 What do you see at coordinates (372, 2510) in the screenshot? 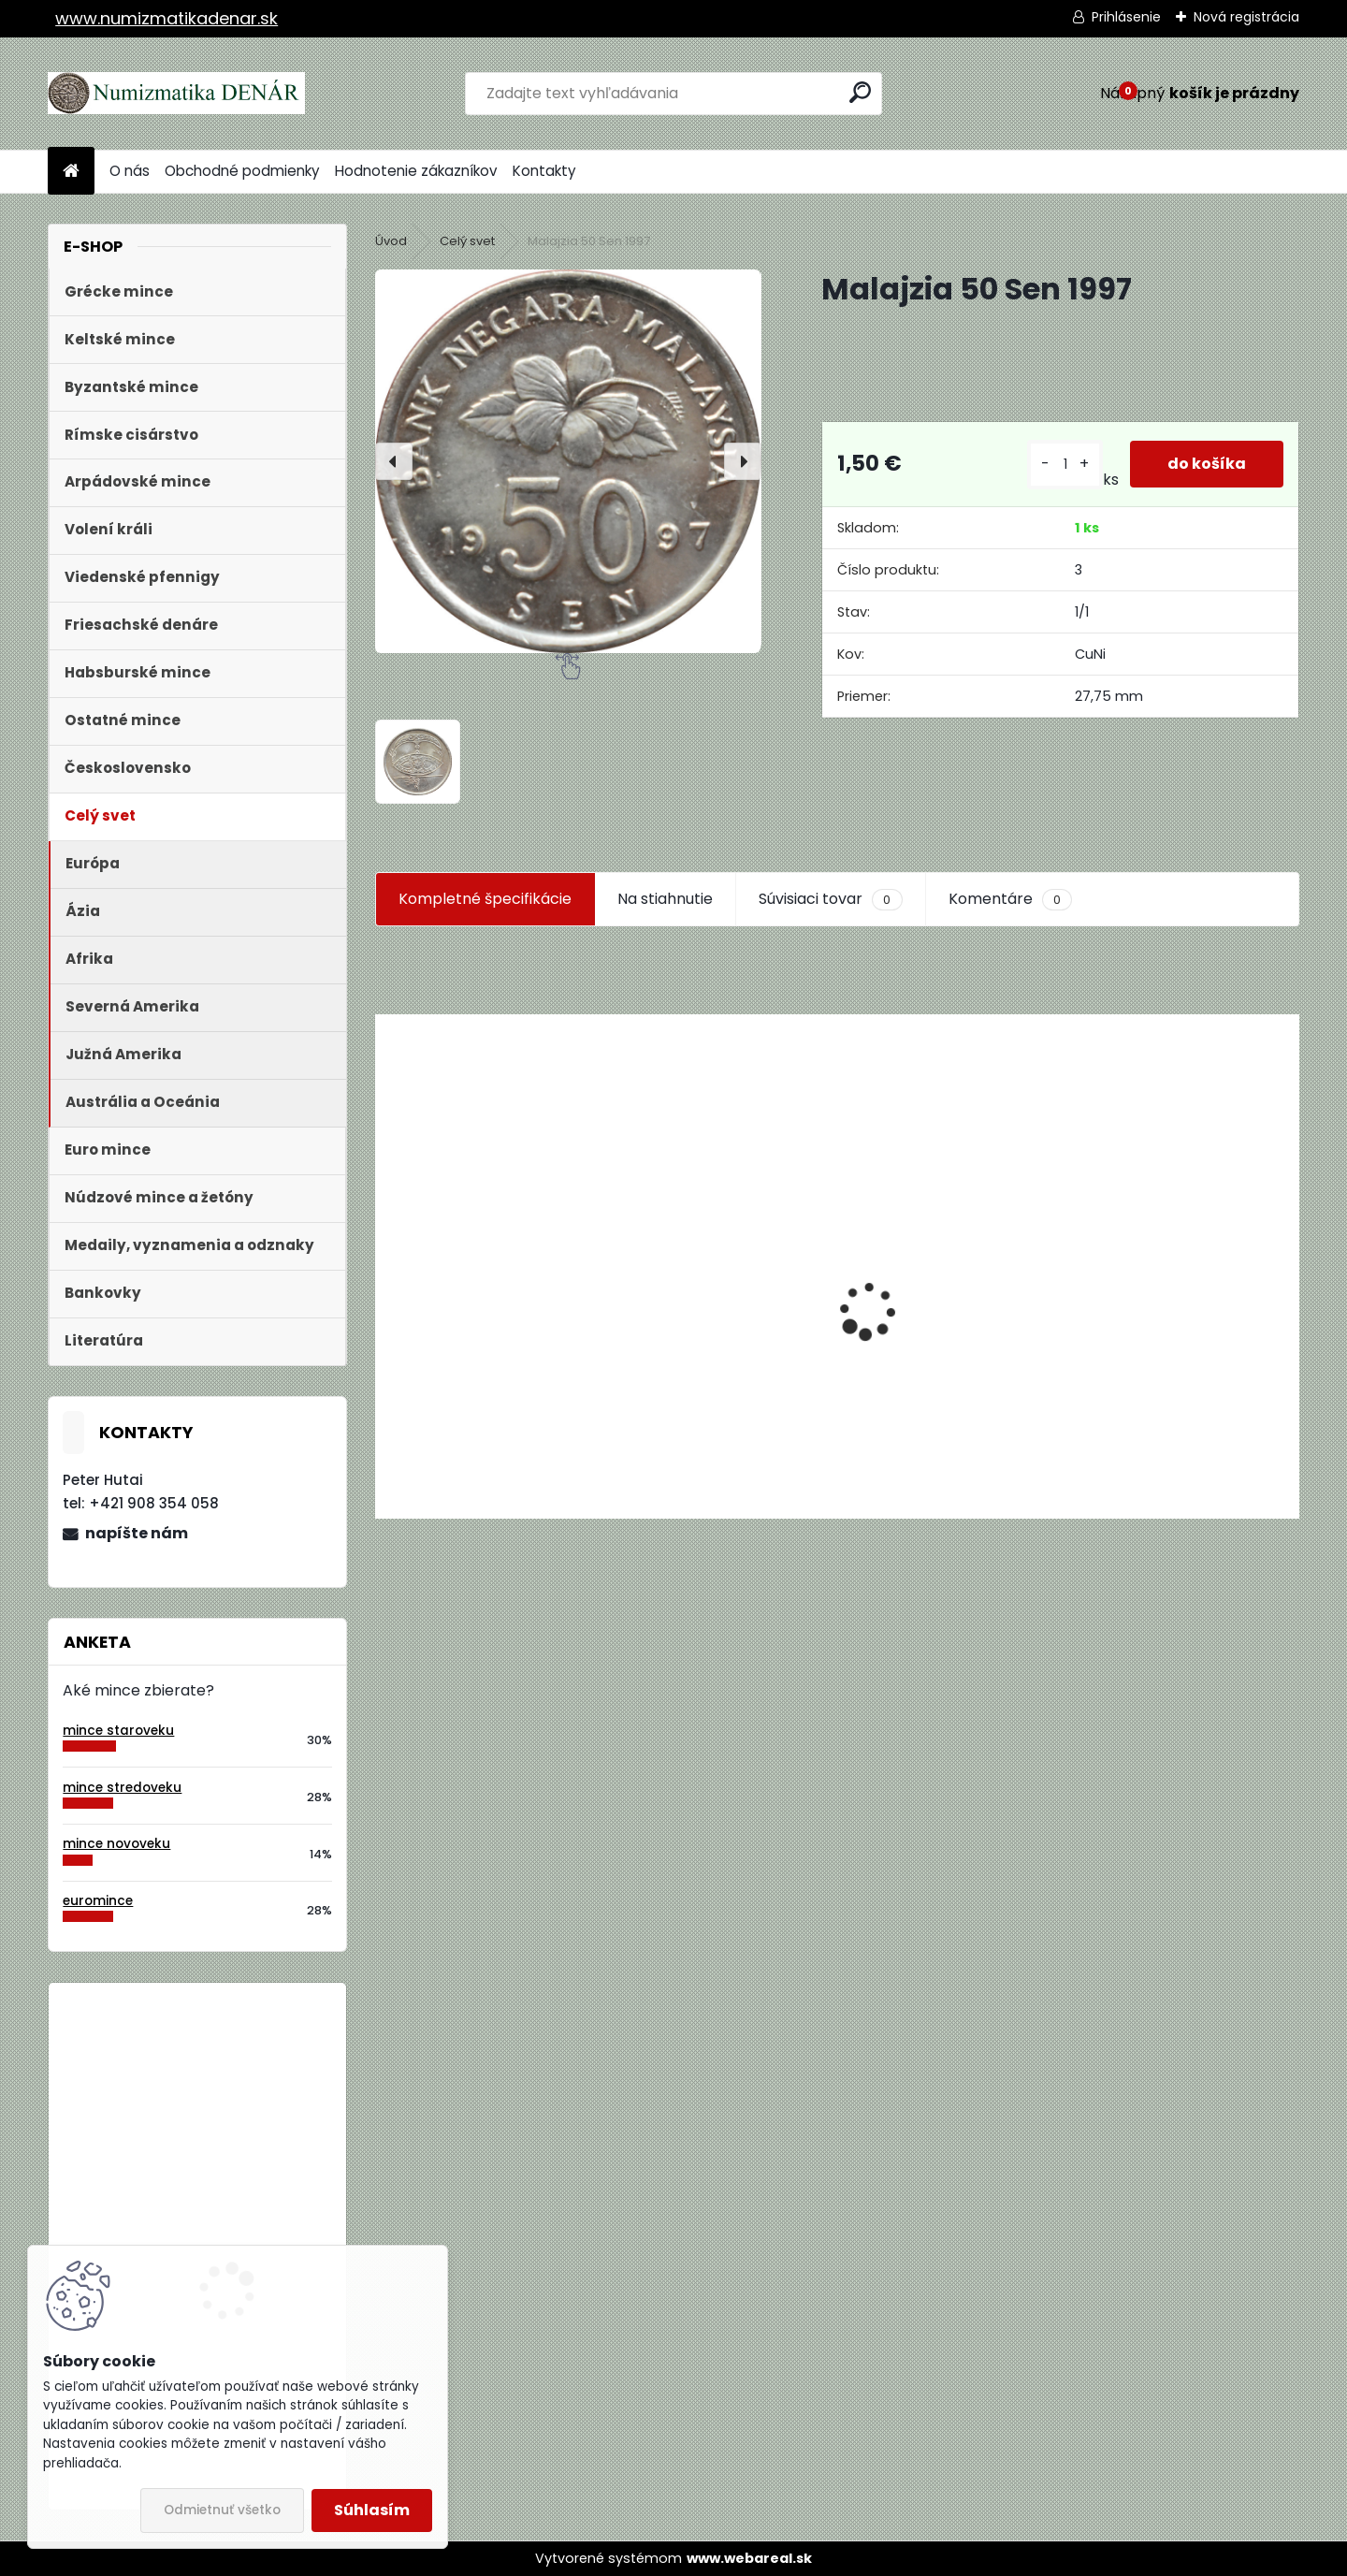
I see `Súhlasím` at bounding box center [372, 2510].